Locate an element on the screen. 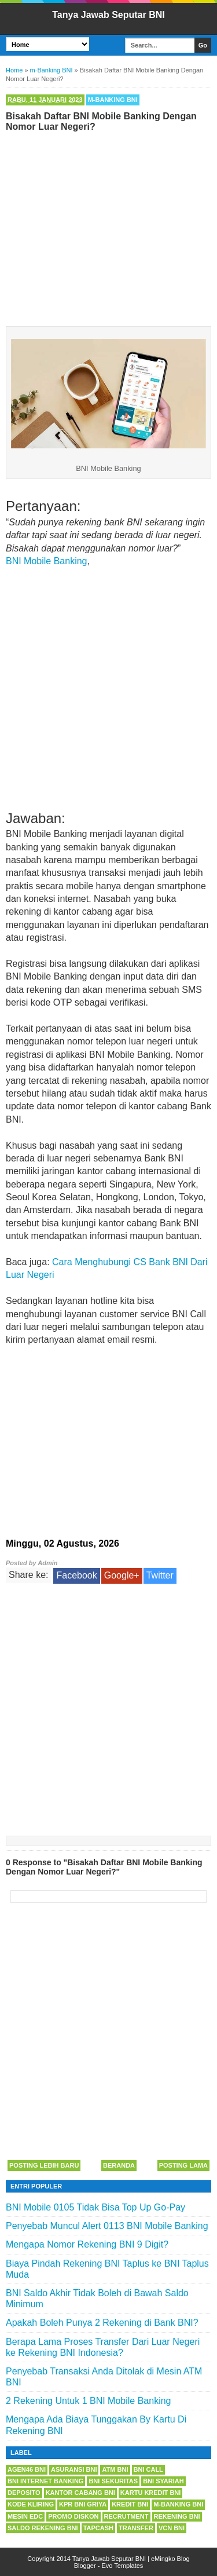 The width and height of the screenshot is (217, 2576). BNI Mobile Banking is located at coordinates (46, 561).